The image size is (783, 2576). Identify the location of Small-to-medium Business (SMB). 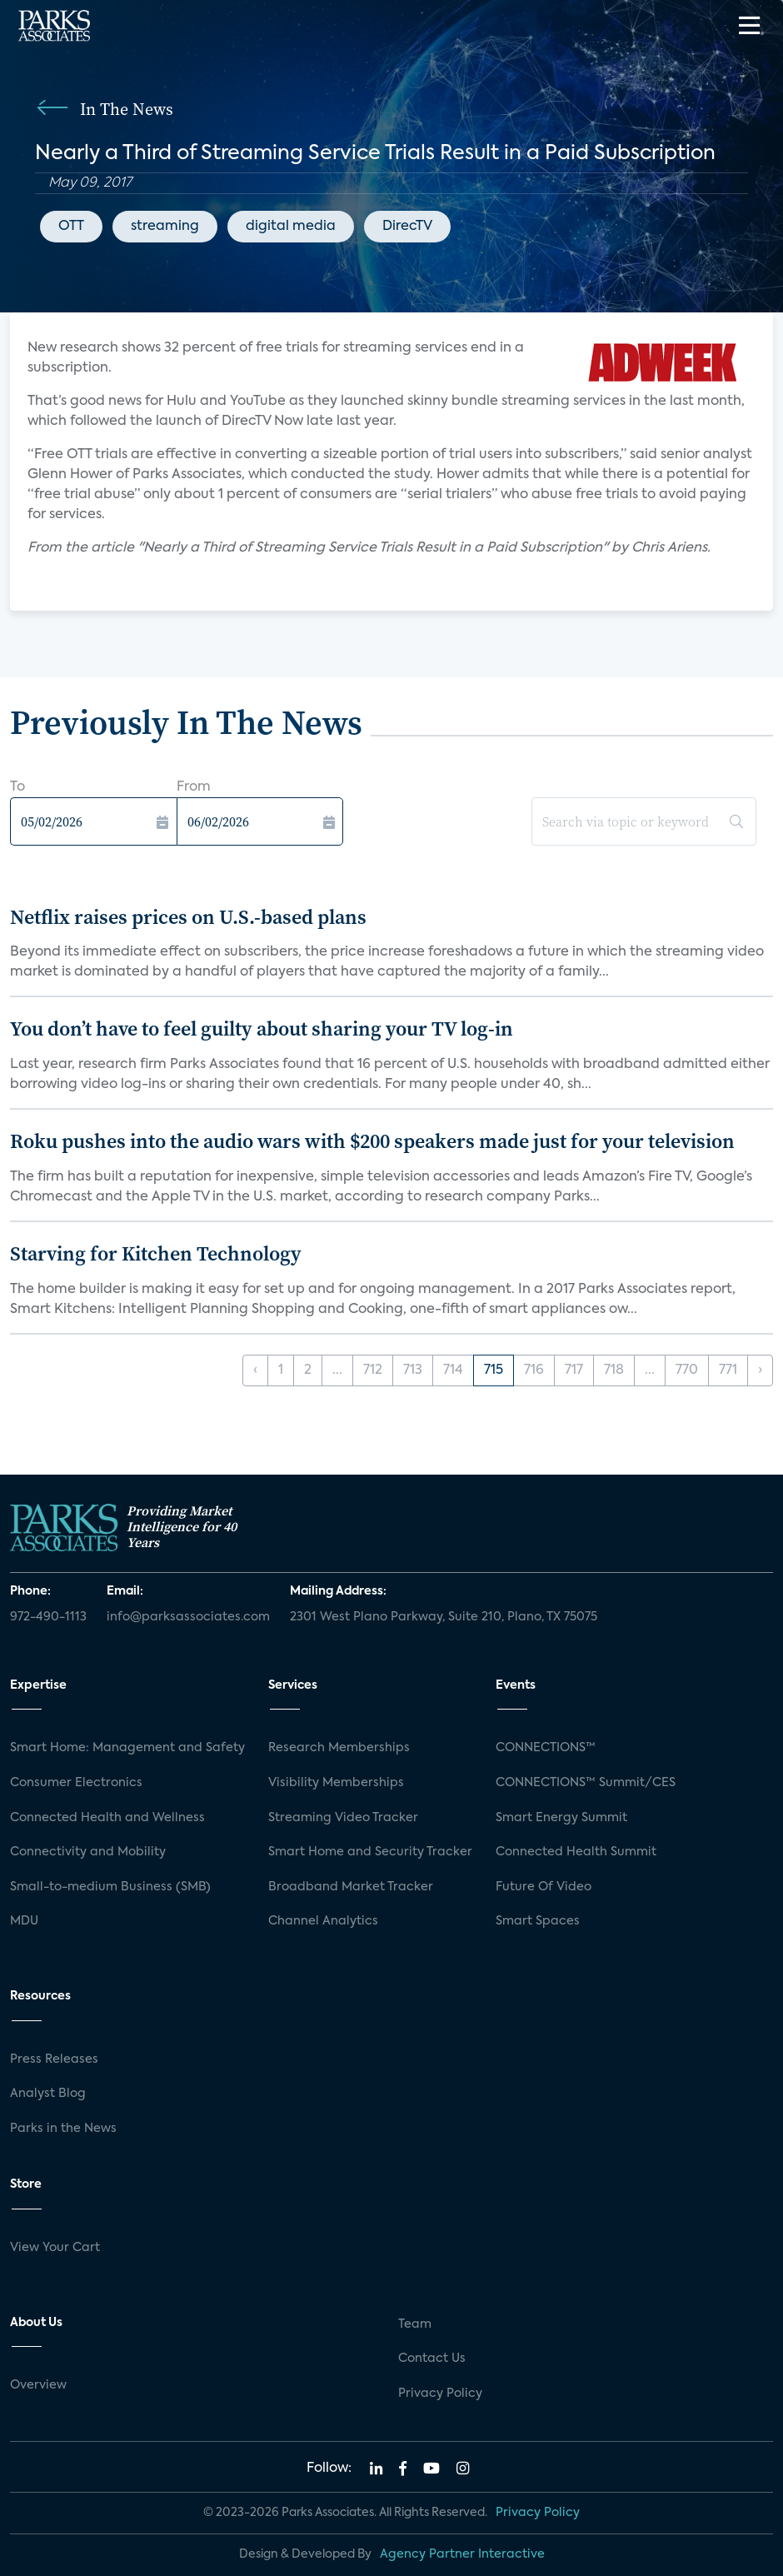
(110, 1887).